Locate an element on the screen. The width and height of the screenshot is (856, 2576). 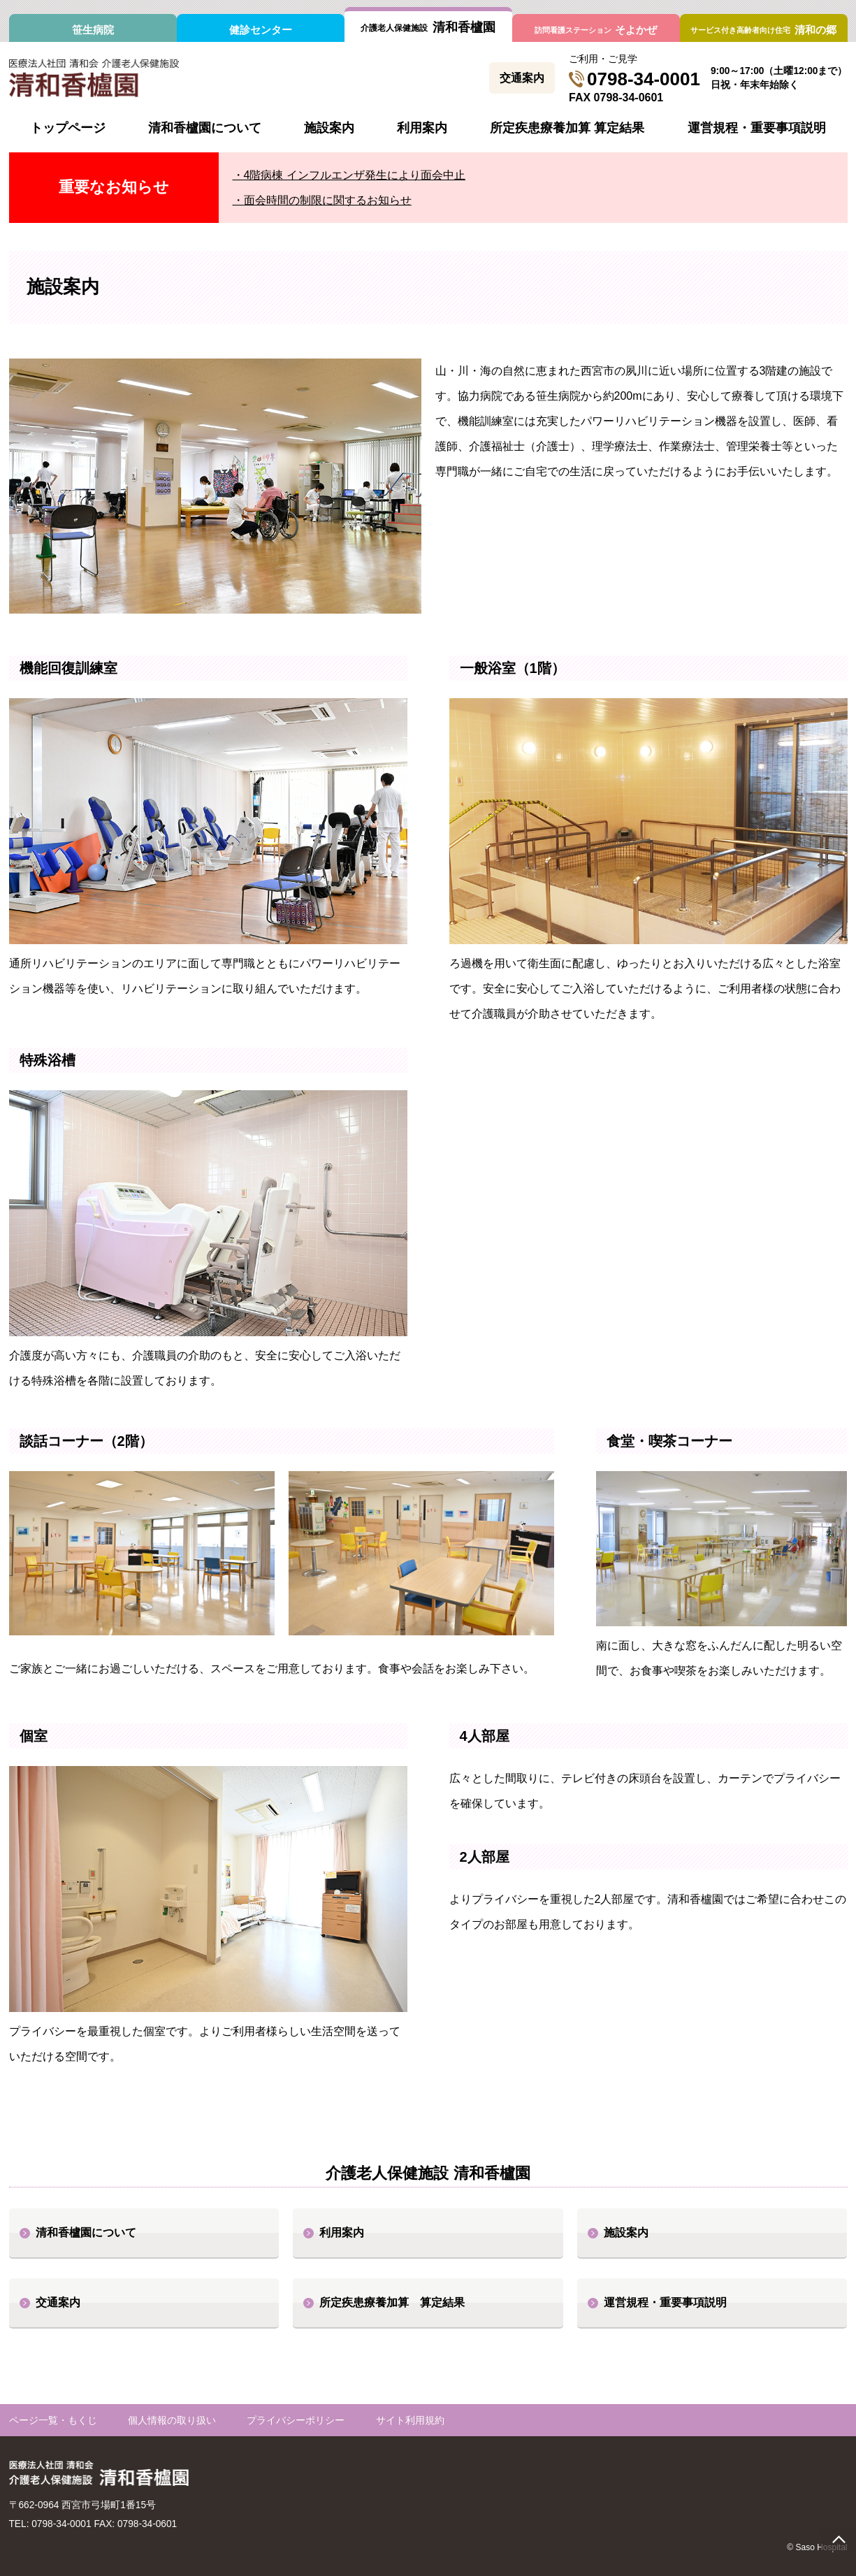
施設案内 is located at coordinates (329, 128).